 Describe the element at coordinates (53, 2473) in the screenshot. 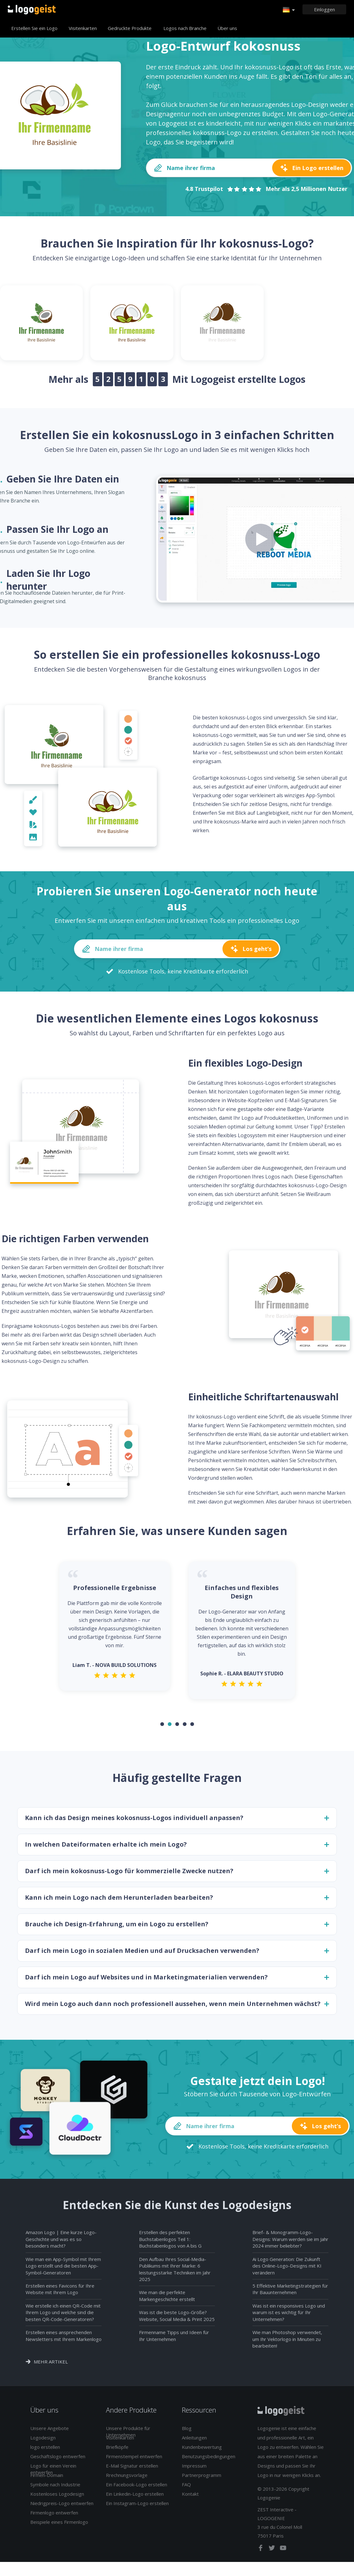

I see `Logo für einen Verein entwerfen` at that location.